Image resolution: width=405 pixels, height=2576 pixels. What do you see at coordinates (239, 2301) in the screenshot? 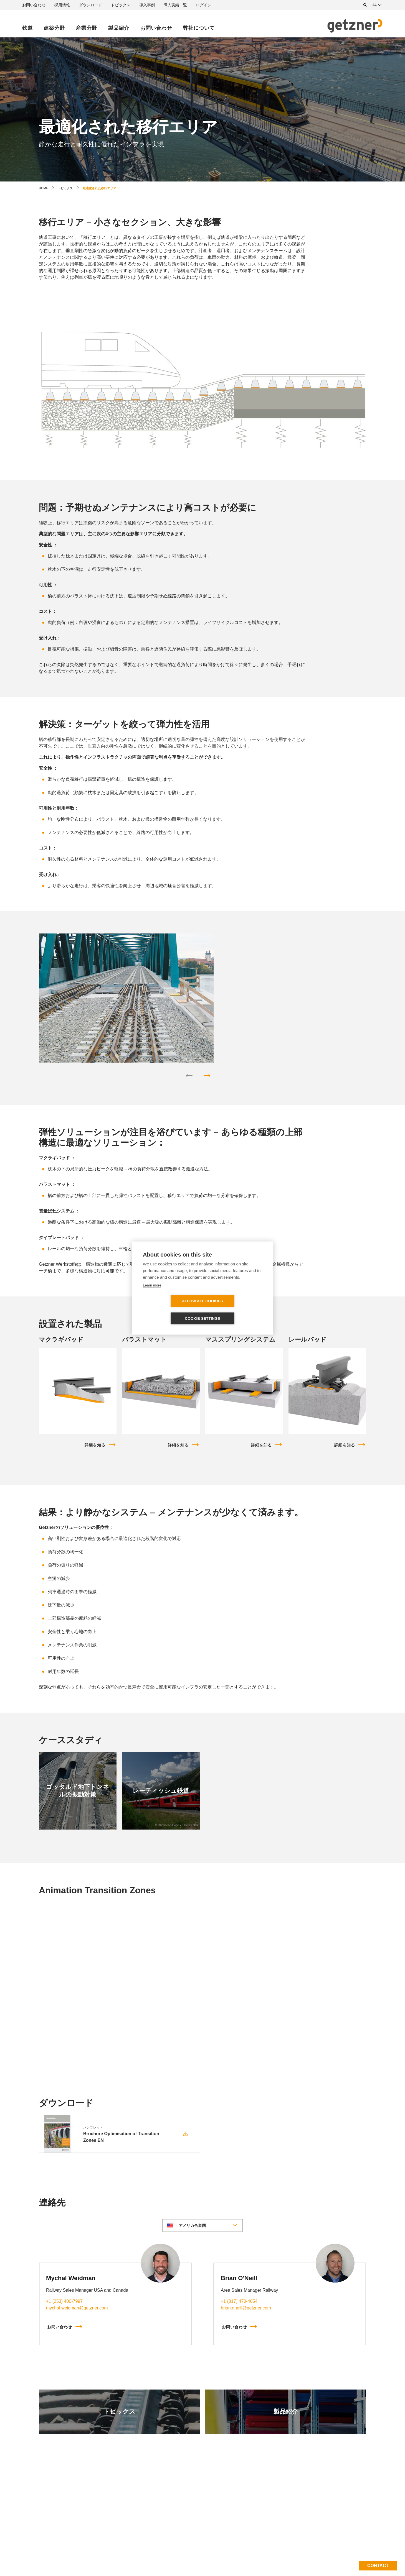
I see `+1 (817) 470-4054` at bounding box center [239, 2301].